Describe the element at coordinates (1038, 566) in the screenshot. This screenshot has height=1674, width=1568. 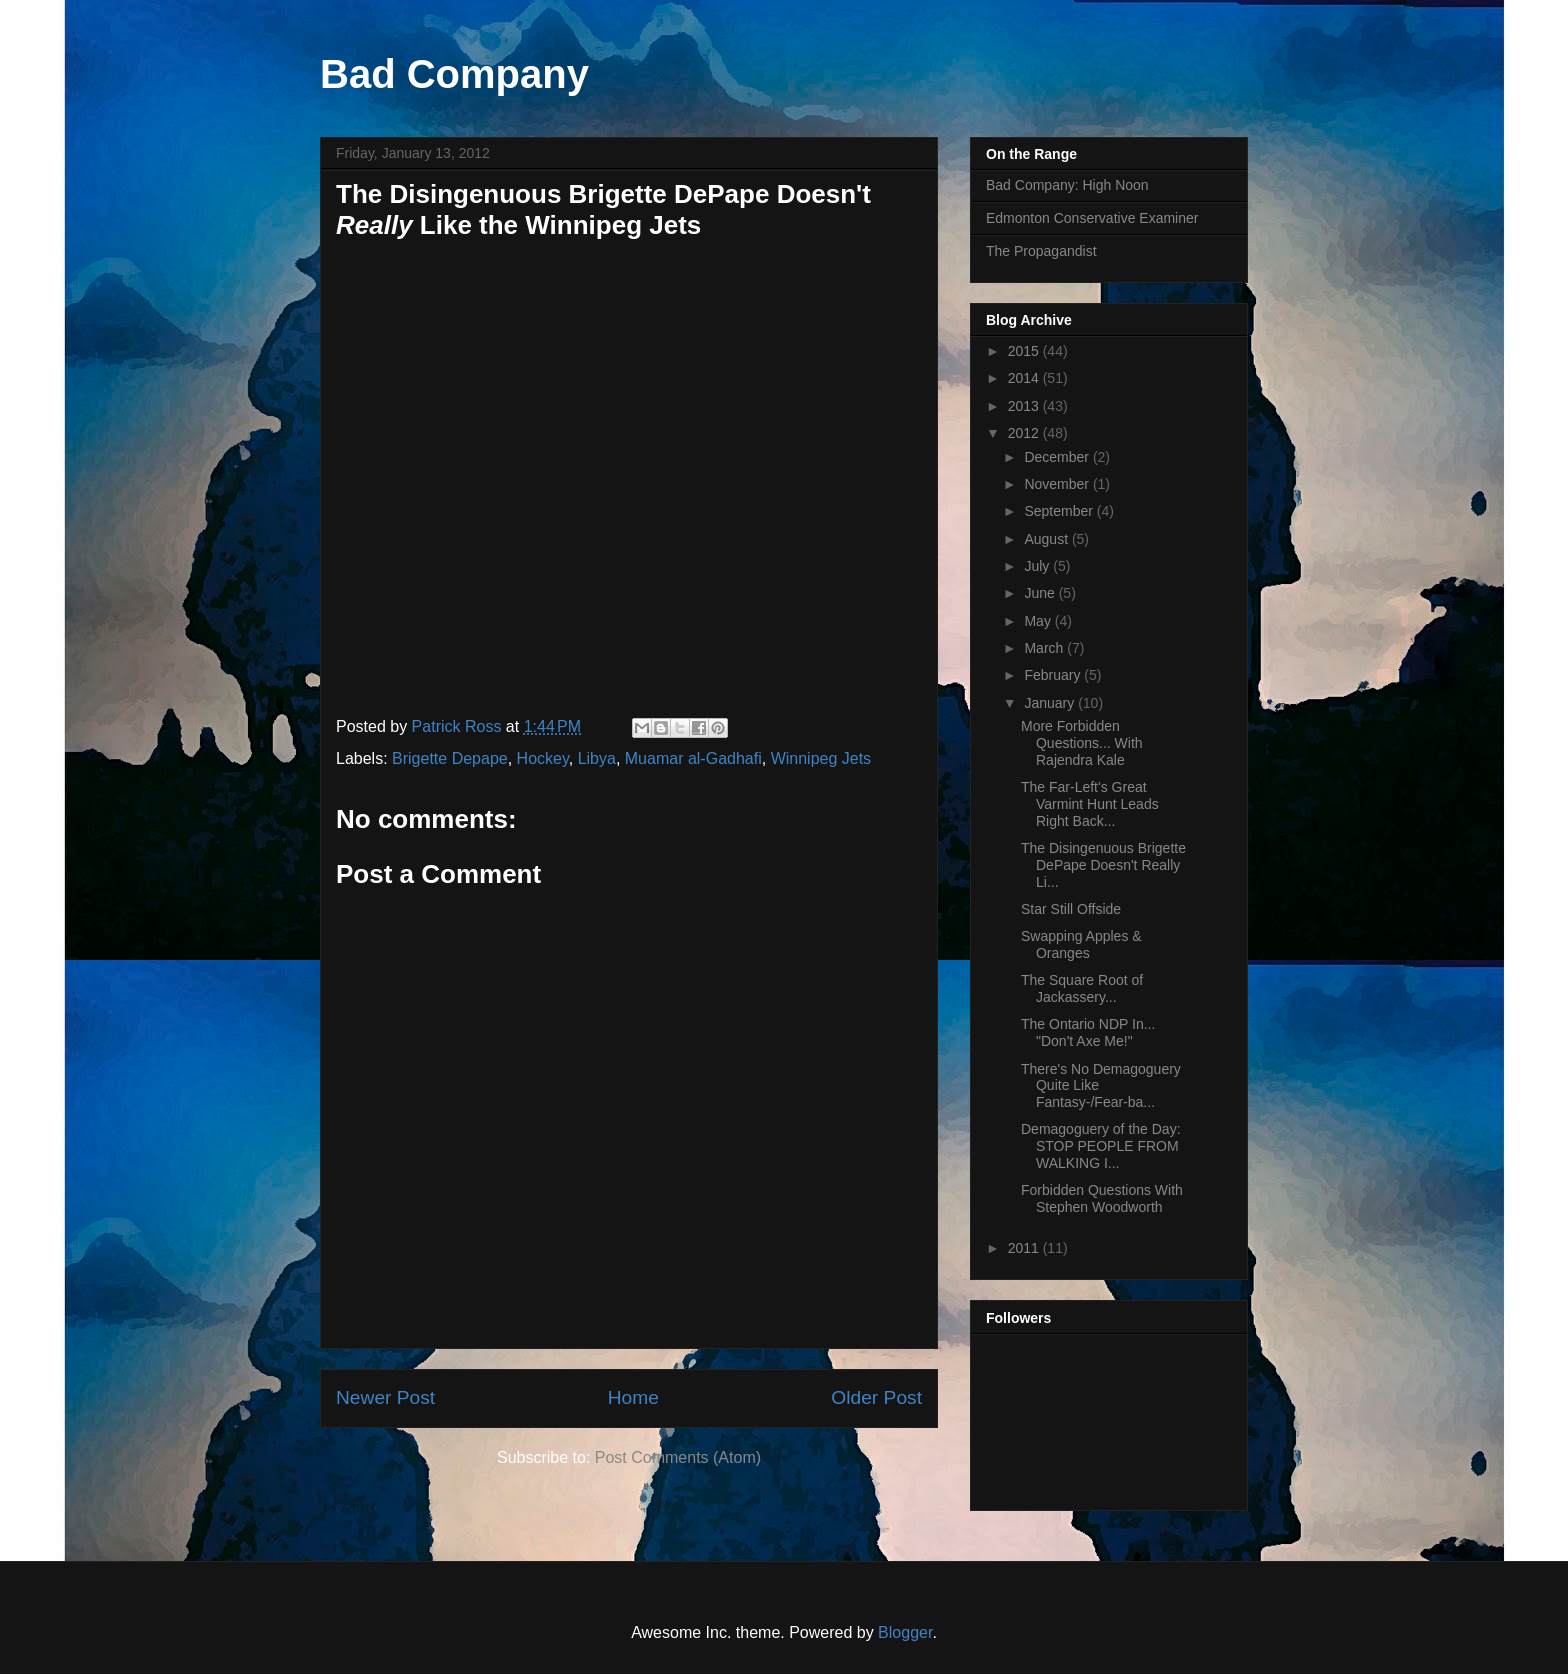
I see `July` at that location.